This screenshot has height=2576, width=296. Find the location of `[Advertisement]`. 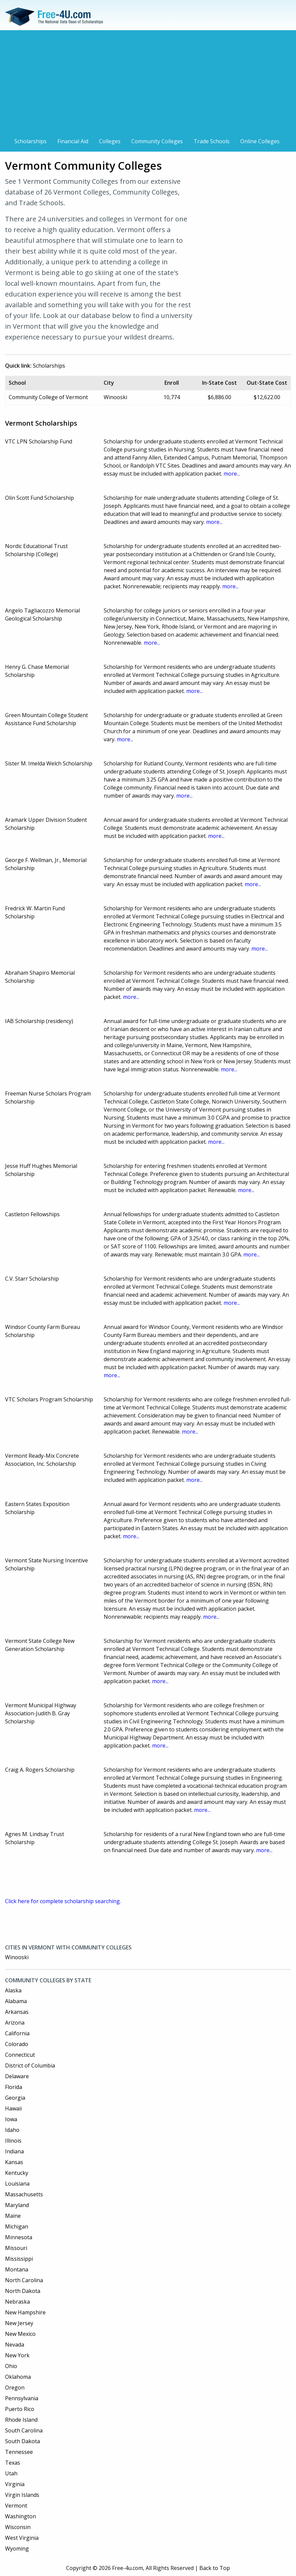

[Advertisement] is located at coordinates (148, 84).